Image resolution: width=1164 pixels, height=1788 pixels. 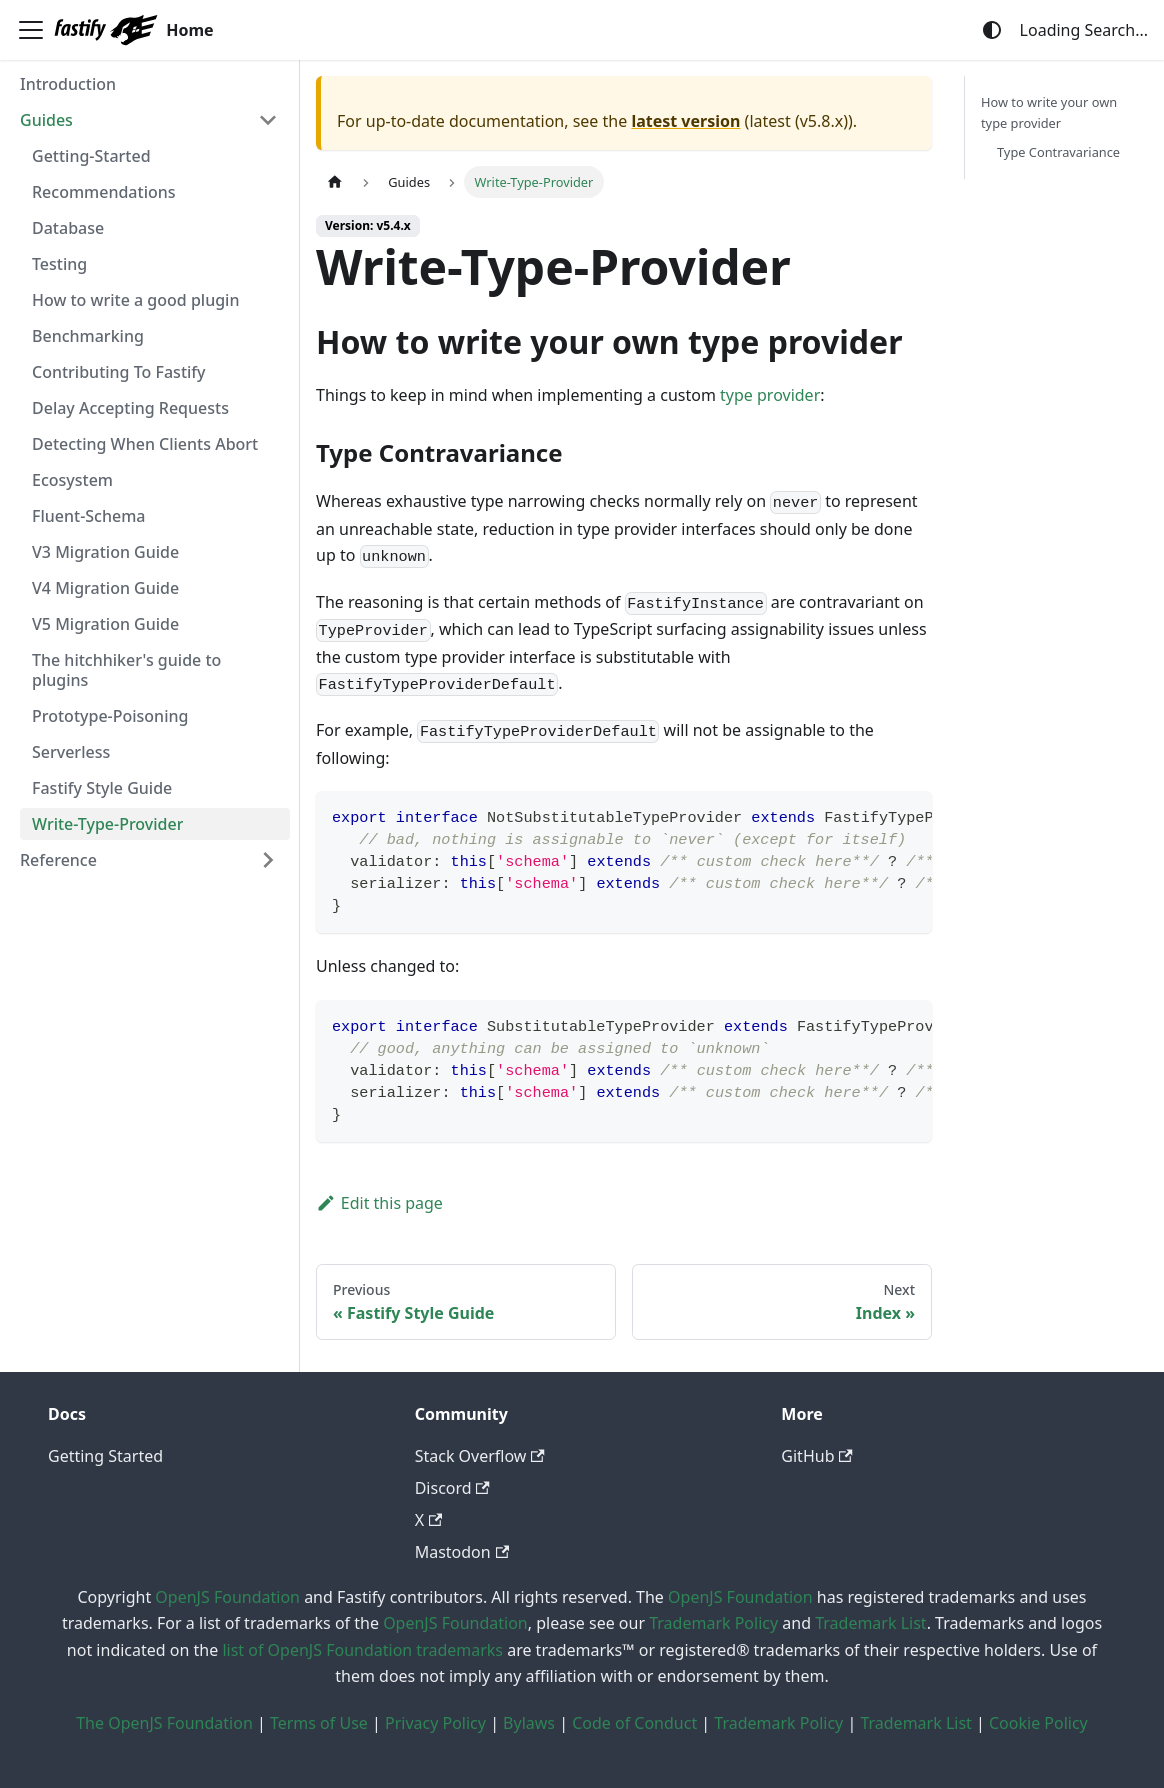 What do you see at coordinates (227, 1597) in the screenshot?
I see `OpenJS Foundation` at bounding box center [227, 1597].